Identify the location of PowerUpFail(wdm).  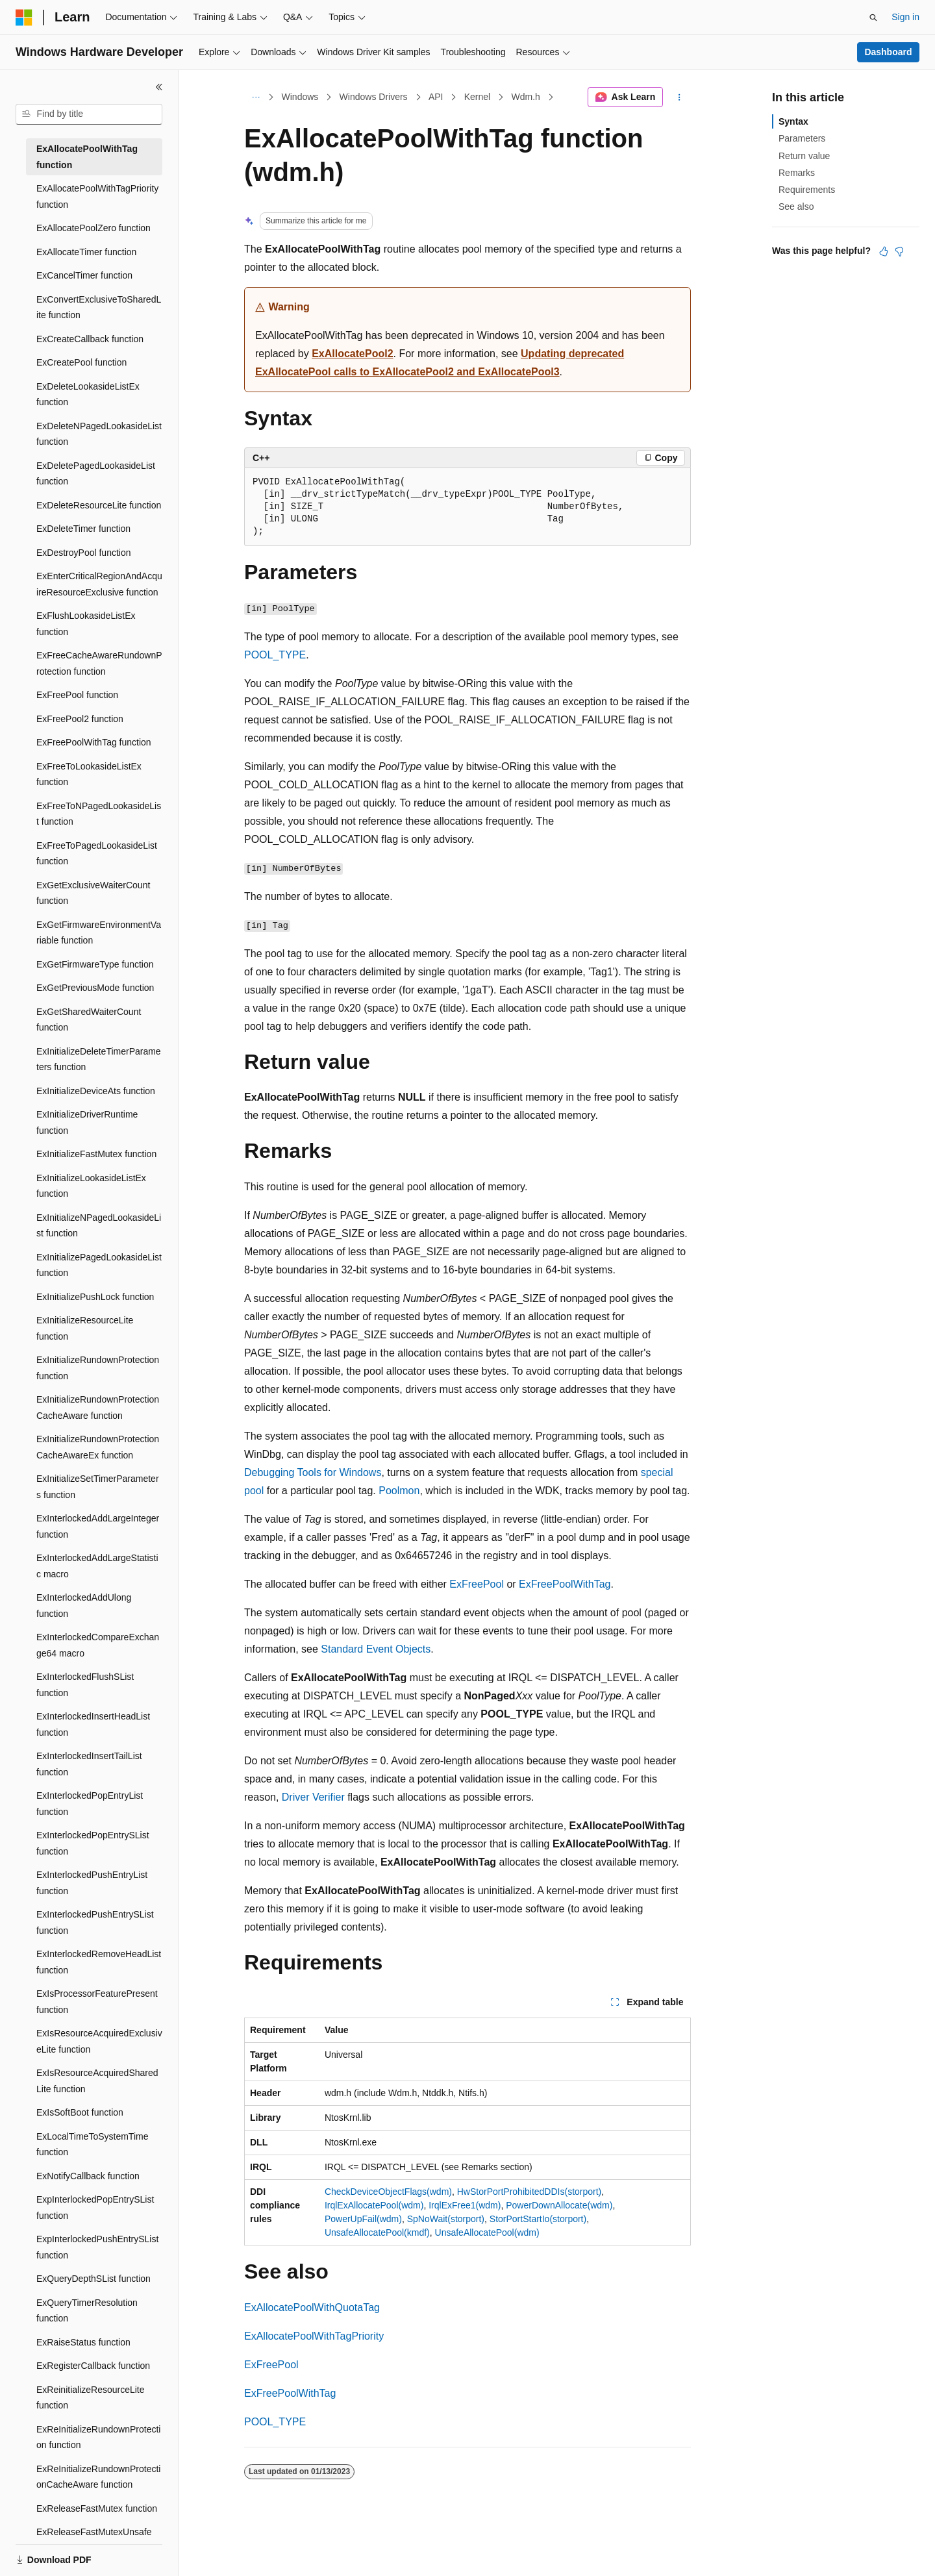
(363, 2219).